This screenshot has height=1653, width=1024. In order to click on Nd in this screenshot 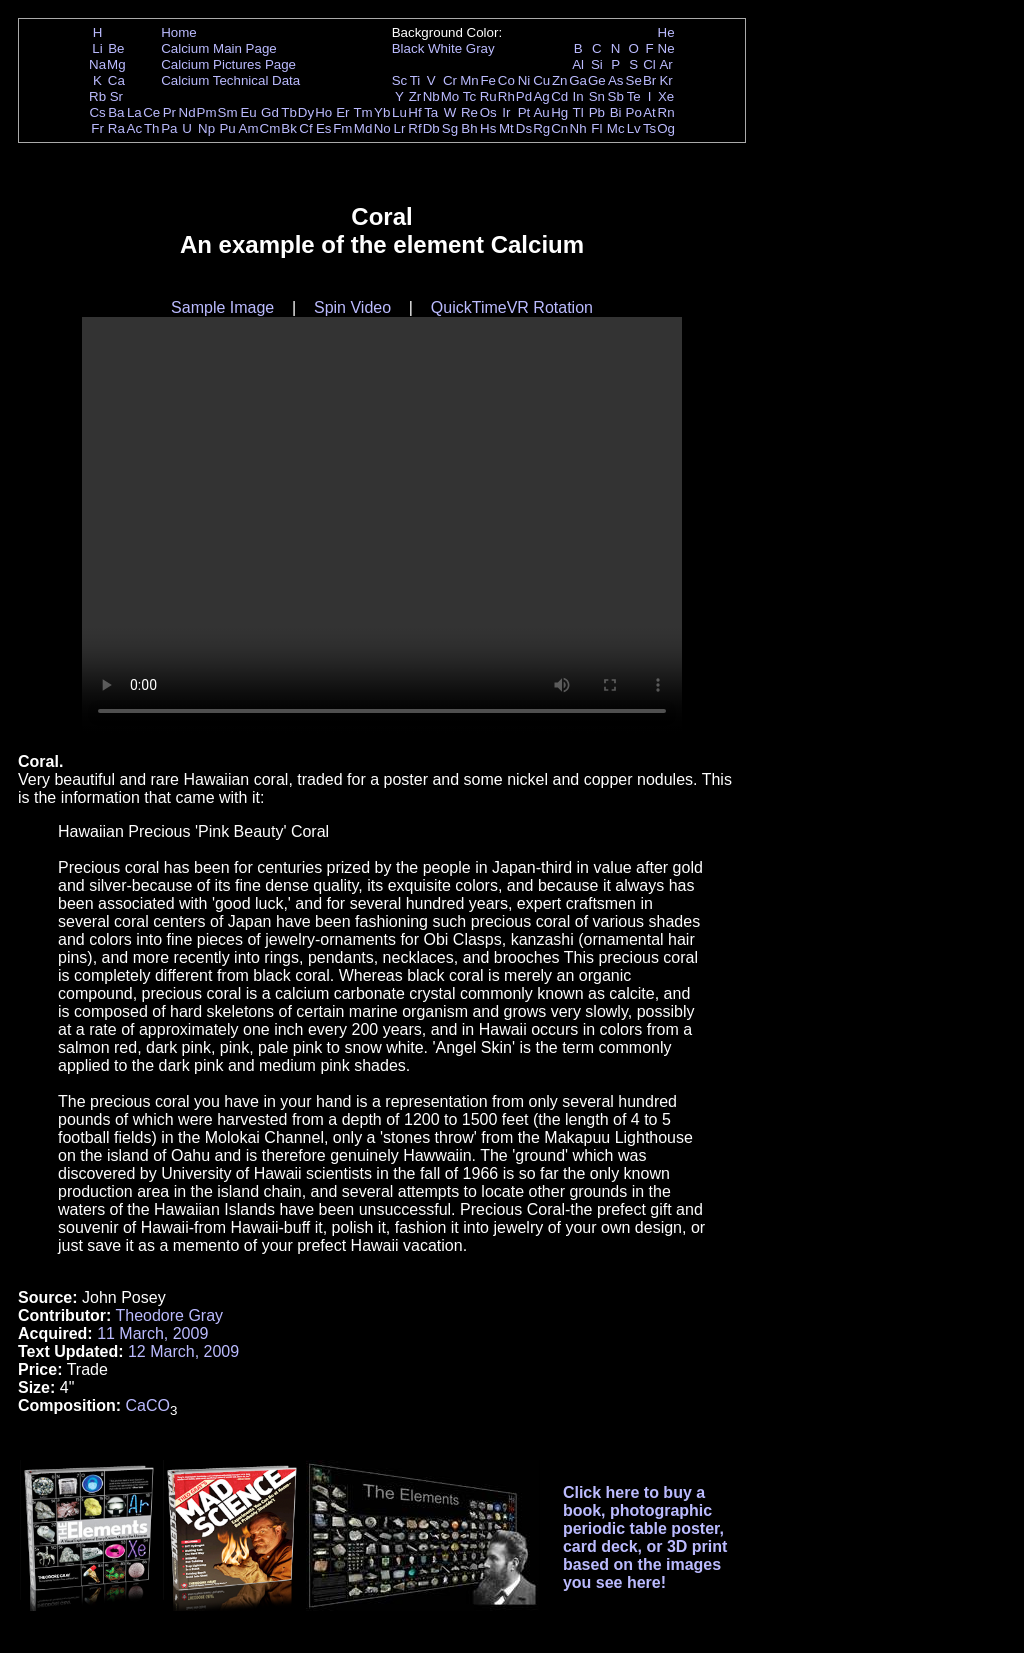, I will do `click(187, 112)`.